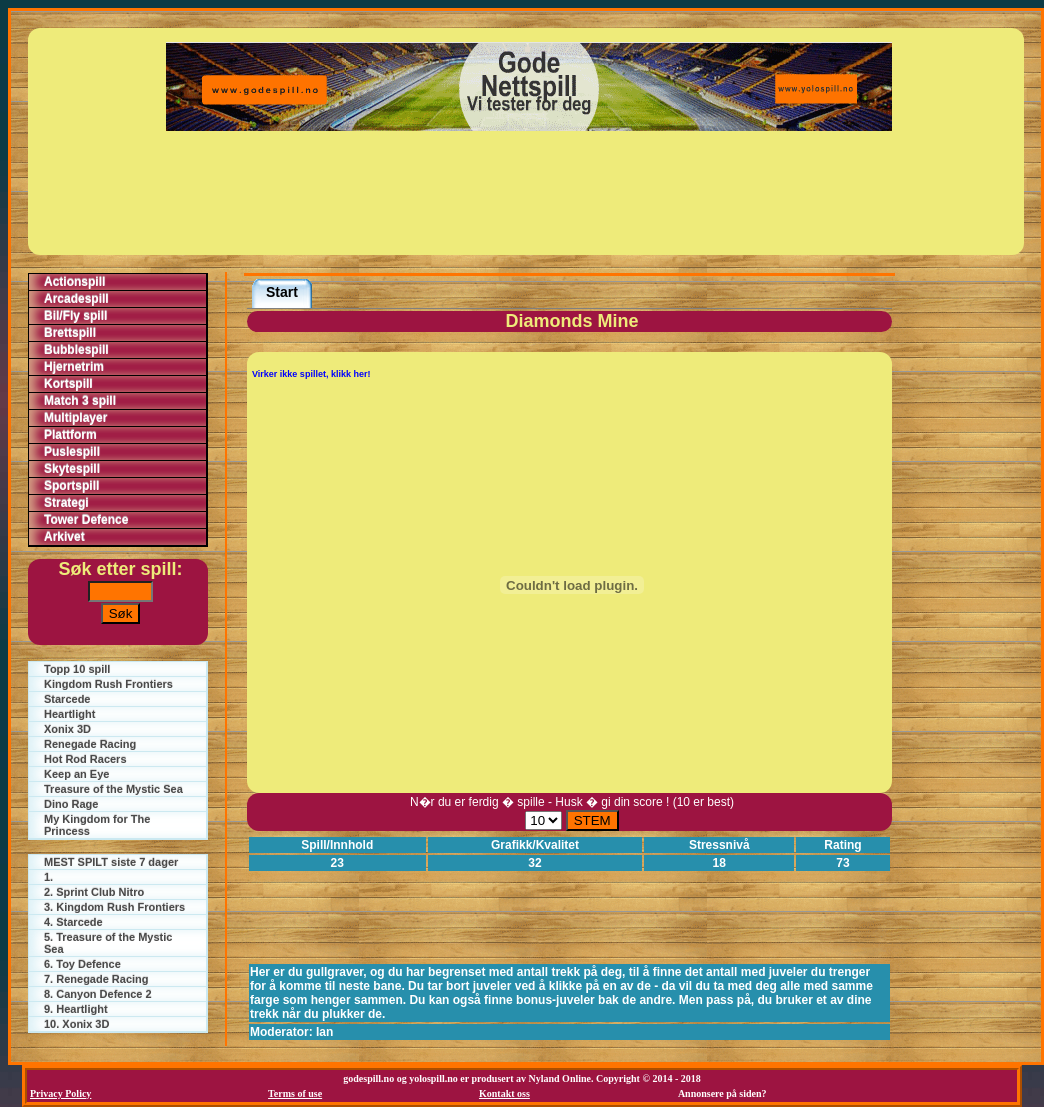 The width and height of the screenshot is (1044, 1107). Describe the element at coordinates (75, 316) in the screenshot. I see `Bil/Fly spill` at that location.